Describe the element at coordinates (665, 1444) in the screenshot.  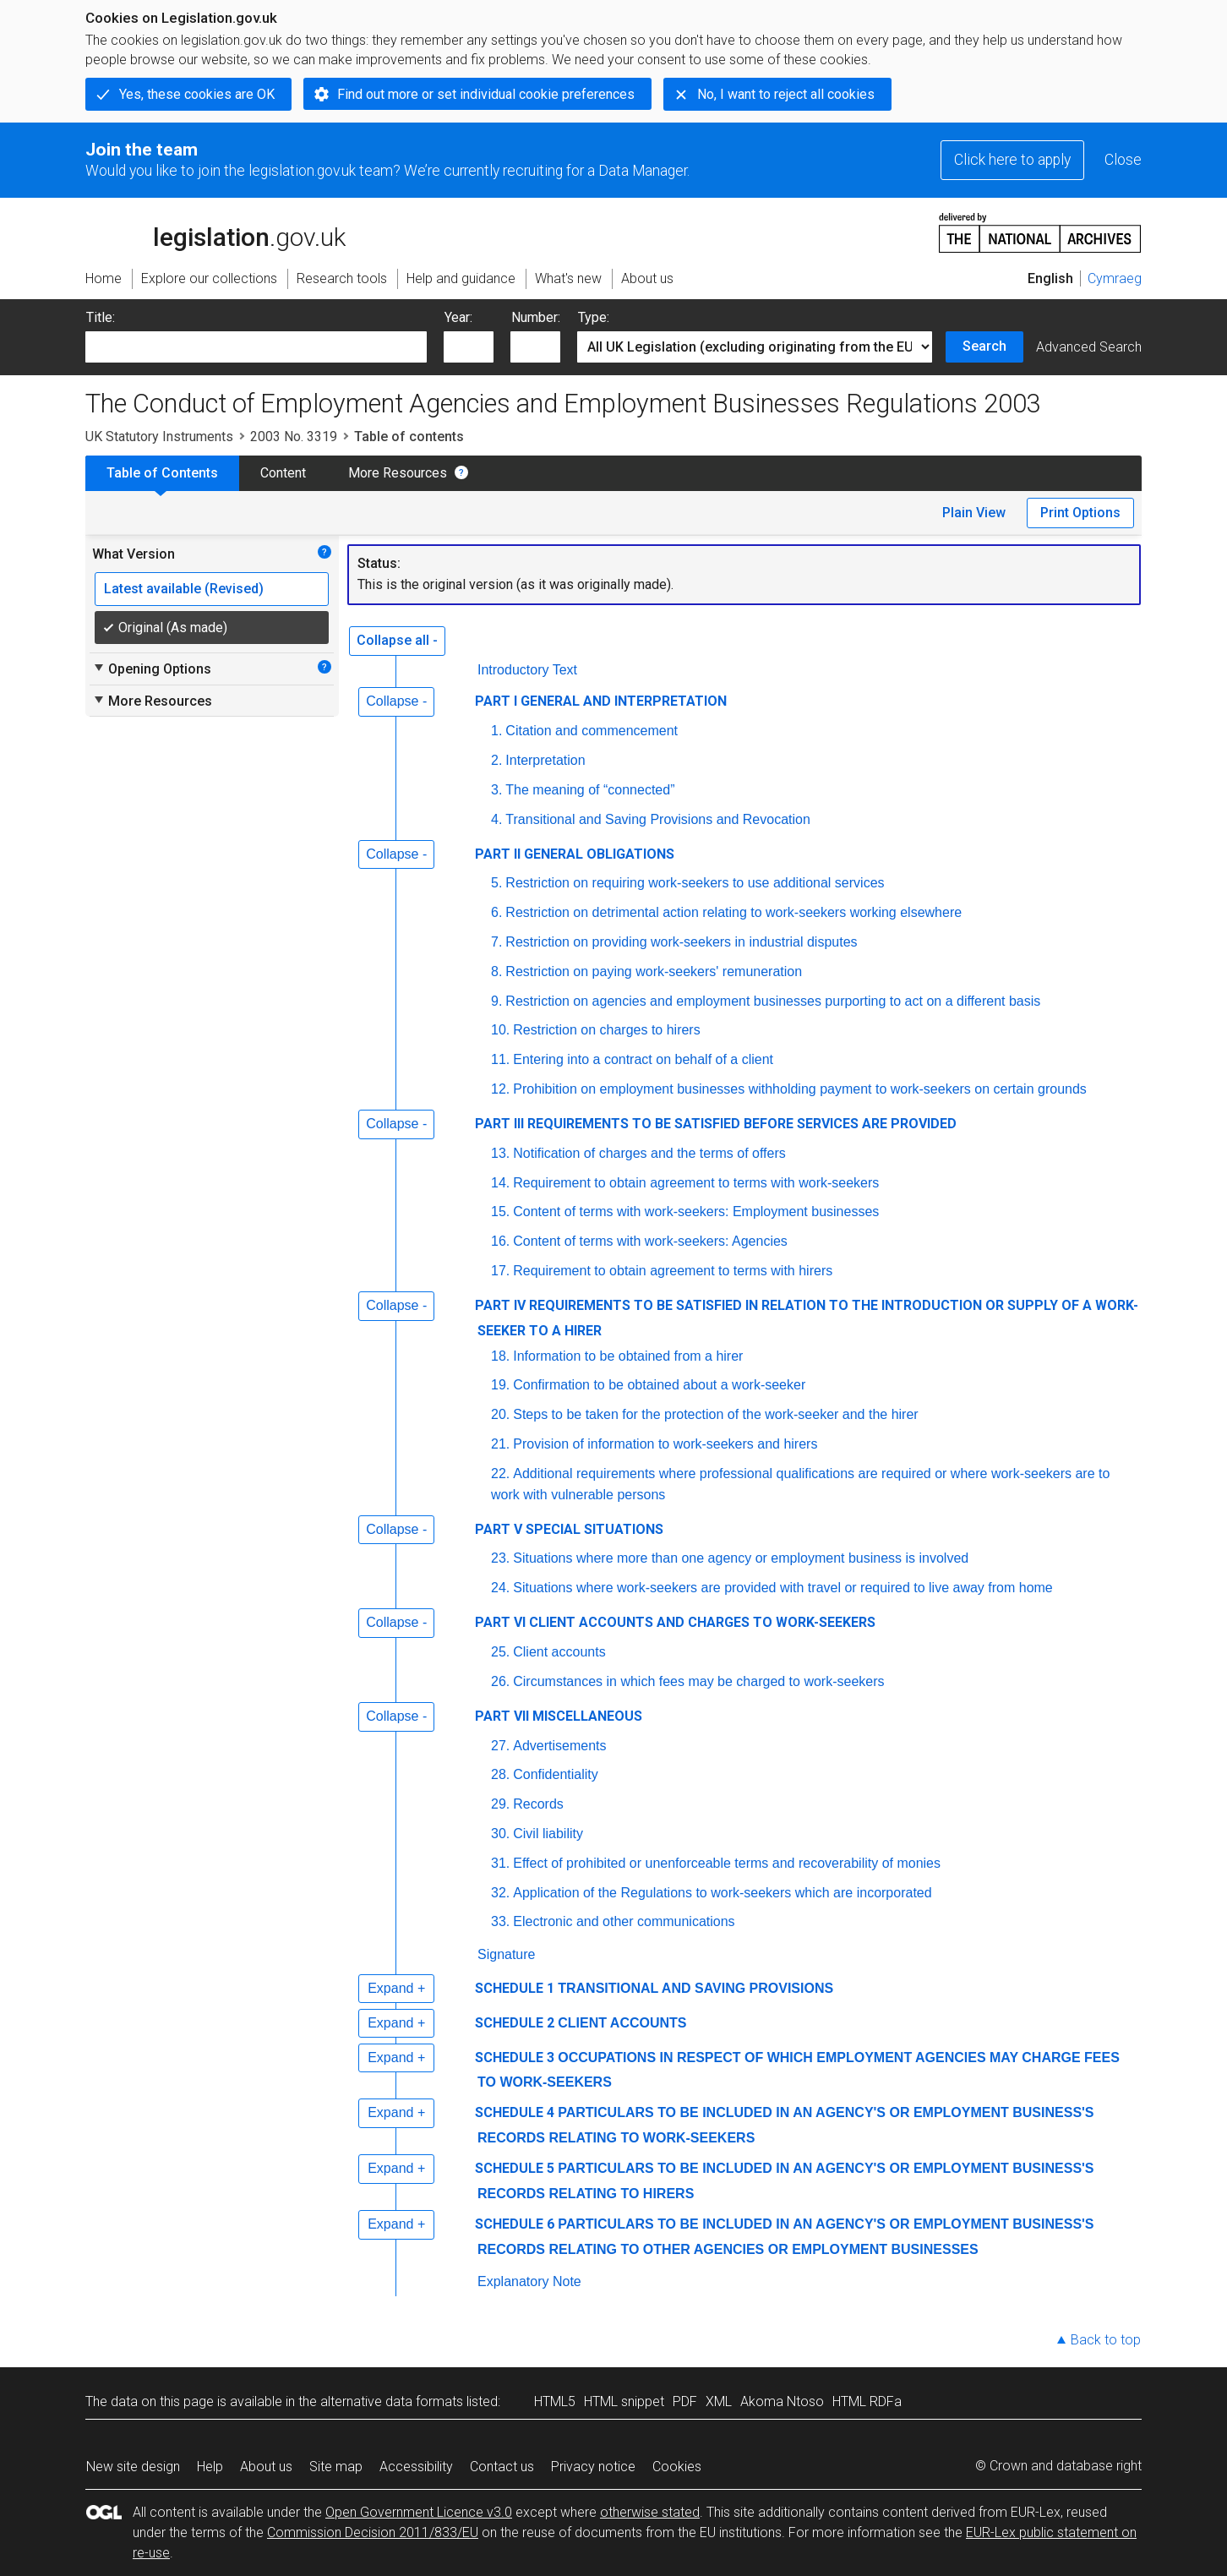
I see `Provision of information to work-seekers and hirers` at that location.